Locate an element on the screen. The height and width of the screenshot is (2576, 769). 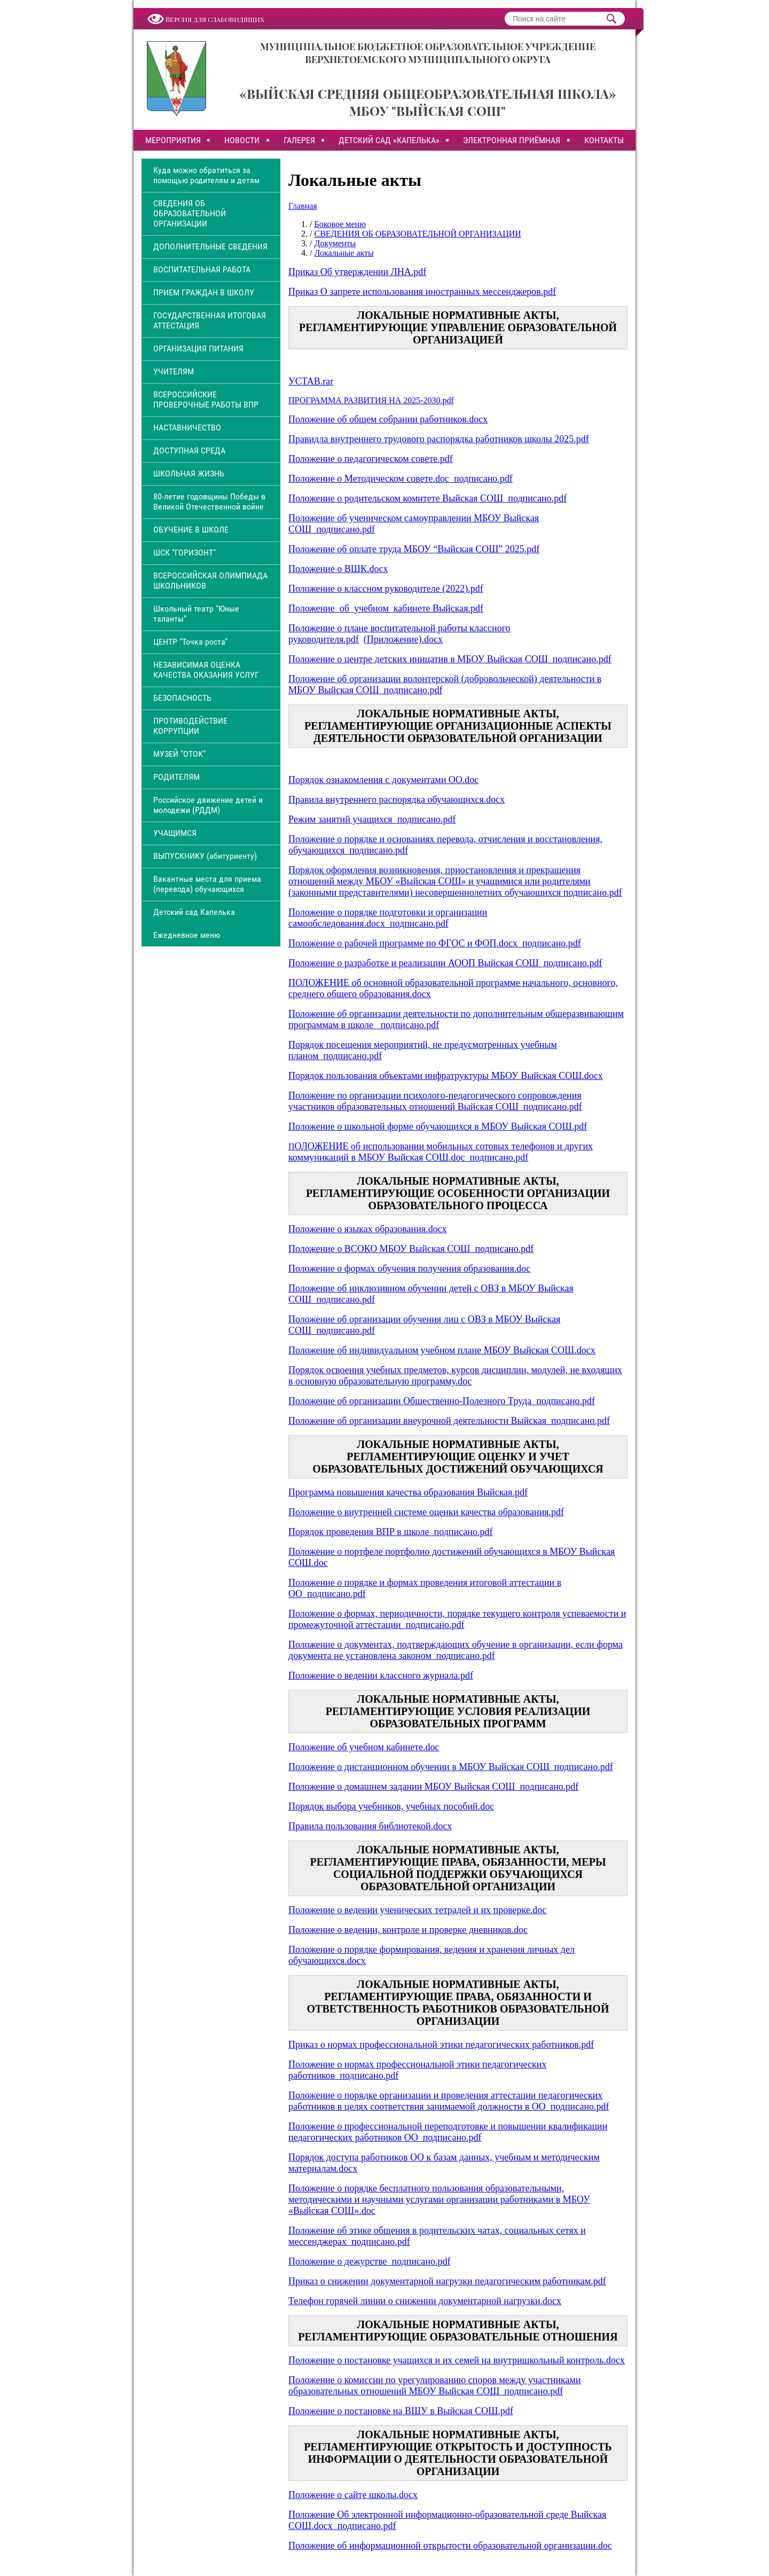
Приказ Об утверждении ЛНА.pdf is located at coordinates (357, 272).